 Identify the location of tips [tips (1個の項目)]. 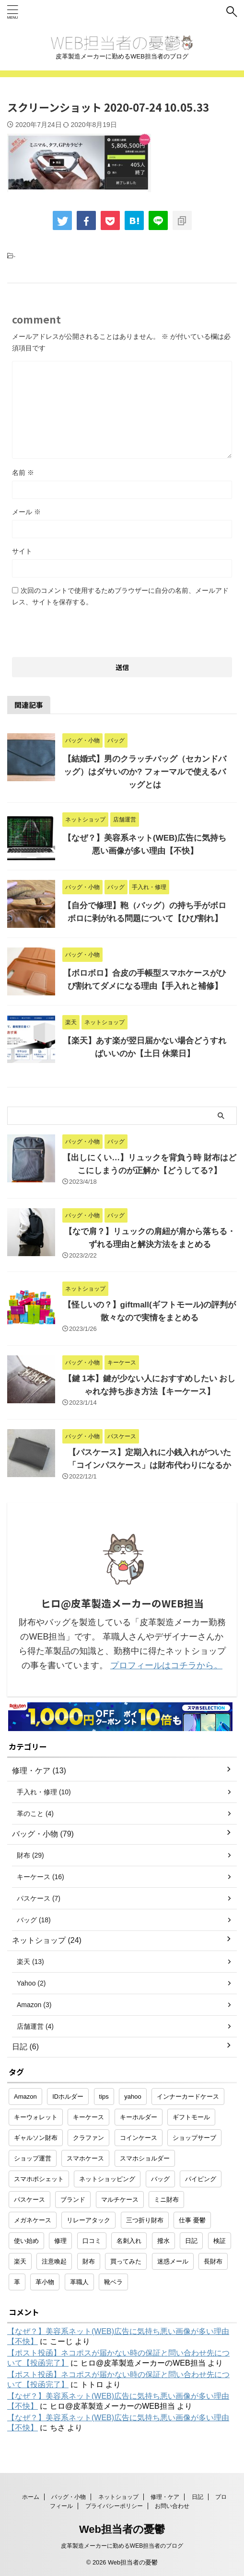
(104, 2096).